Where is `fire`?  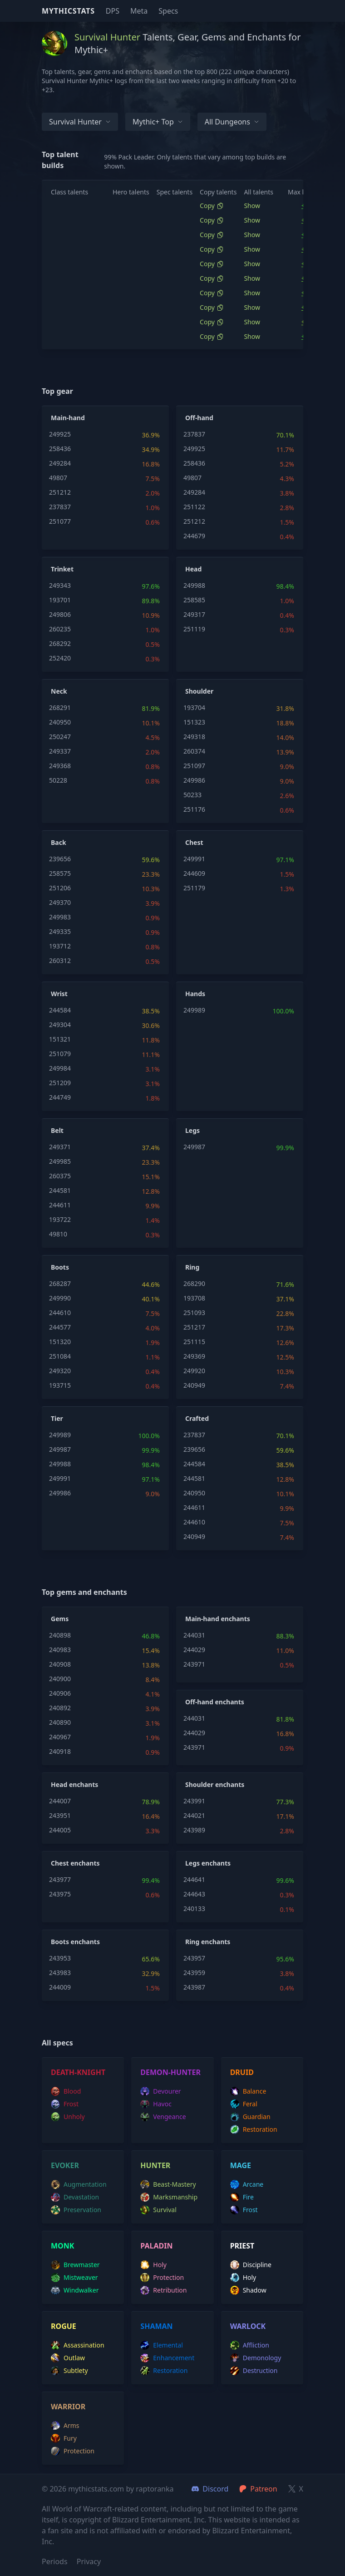
fire is located at coordinates (242, 2197).